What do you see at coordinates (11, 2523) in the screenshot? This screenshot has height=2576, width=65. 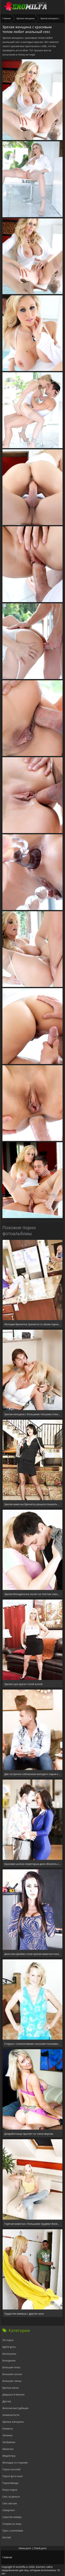 I see `Сперма на лицо` at bounding box center [11, 2523].